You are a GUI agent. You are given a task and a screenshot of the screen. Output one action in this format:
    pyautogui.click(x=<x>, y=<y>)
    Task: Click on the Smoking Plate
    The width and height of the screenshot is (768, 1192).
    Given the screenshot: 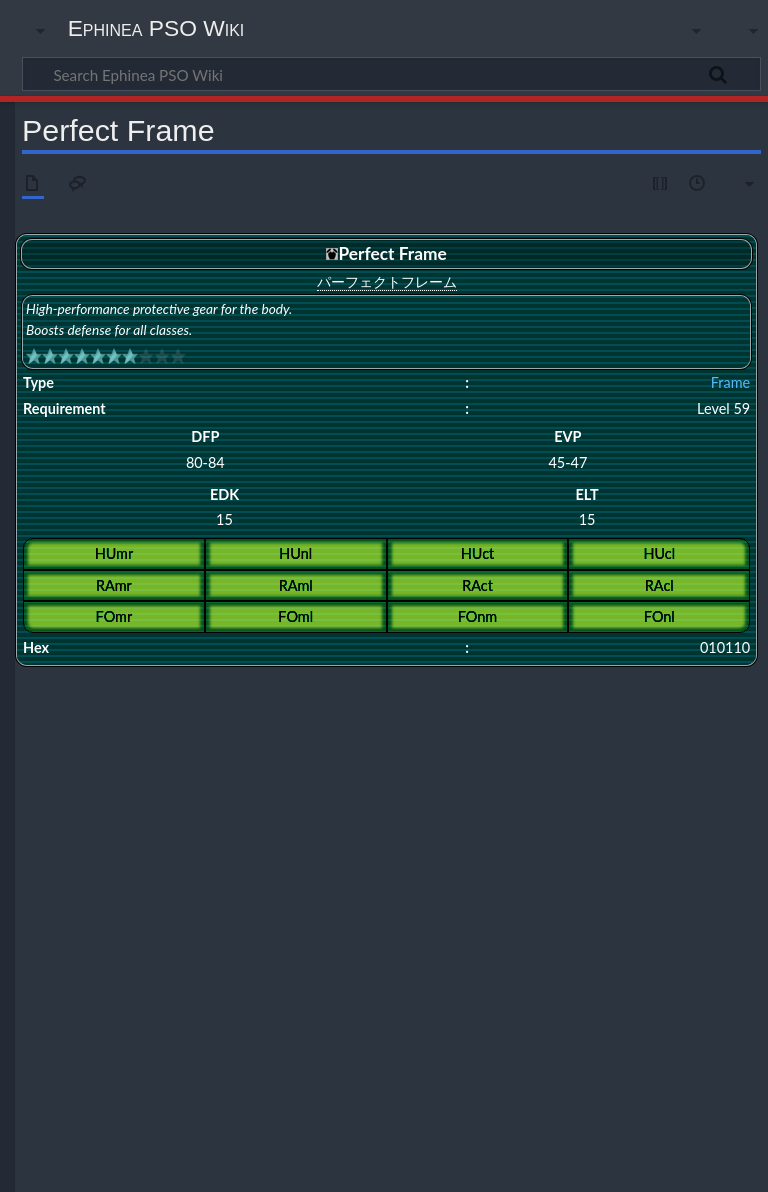 What is the action you would take?
    pyautogui.click(x=433, y=928)
    